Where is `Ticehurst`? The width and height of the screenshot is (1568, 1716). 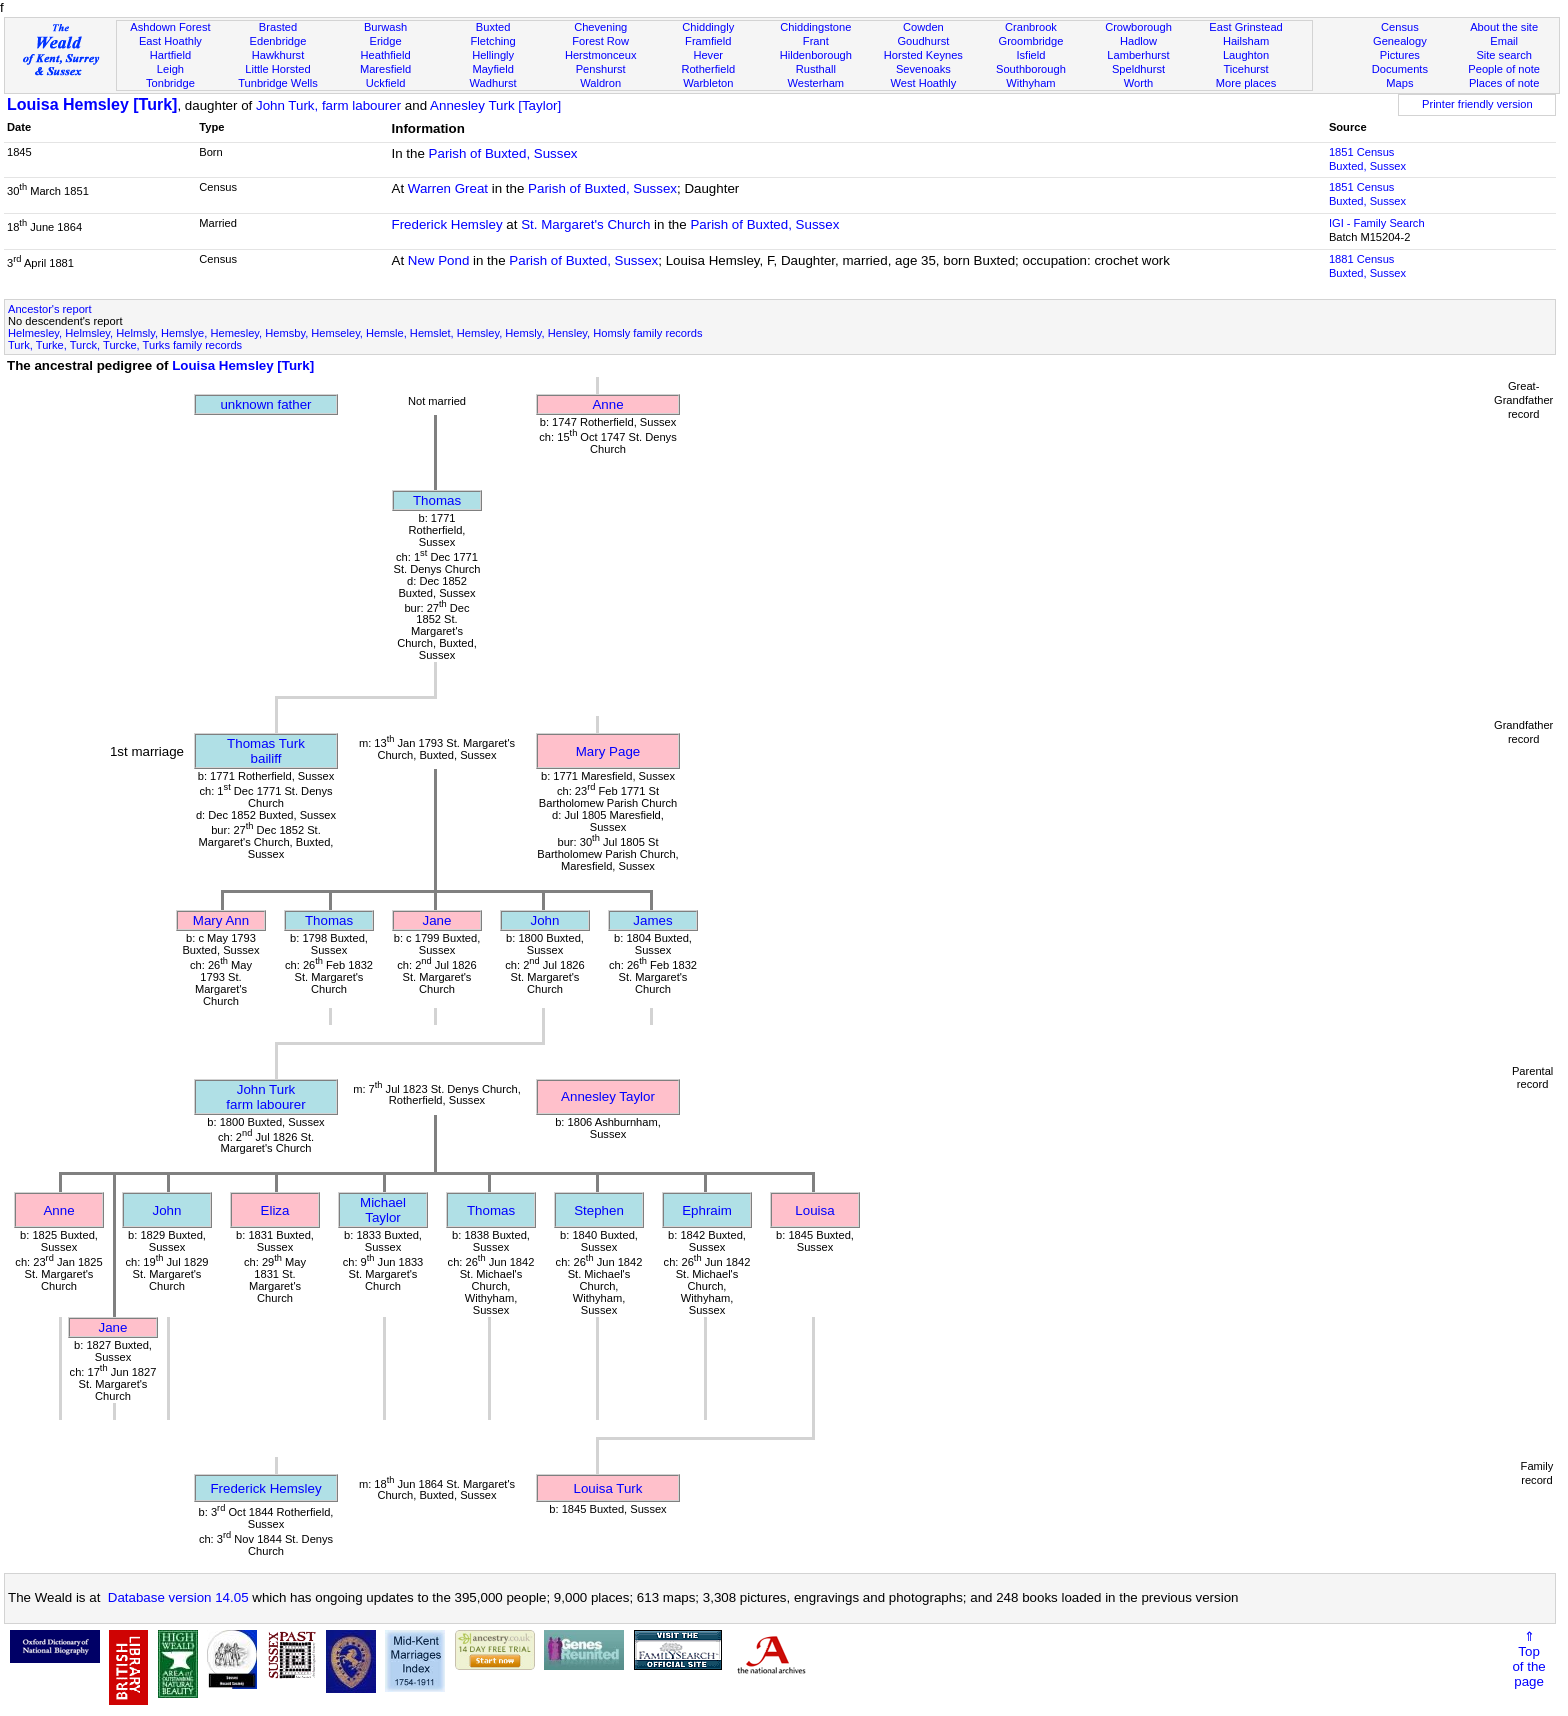 Ticehurst is located at coordinates (1245, 69).